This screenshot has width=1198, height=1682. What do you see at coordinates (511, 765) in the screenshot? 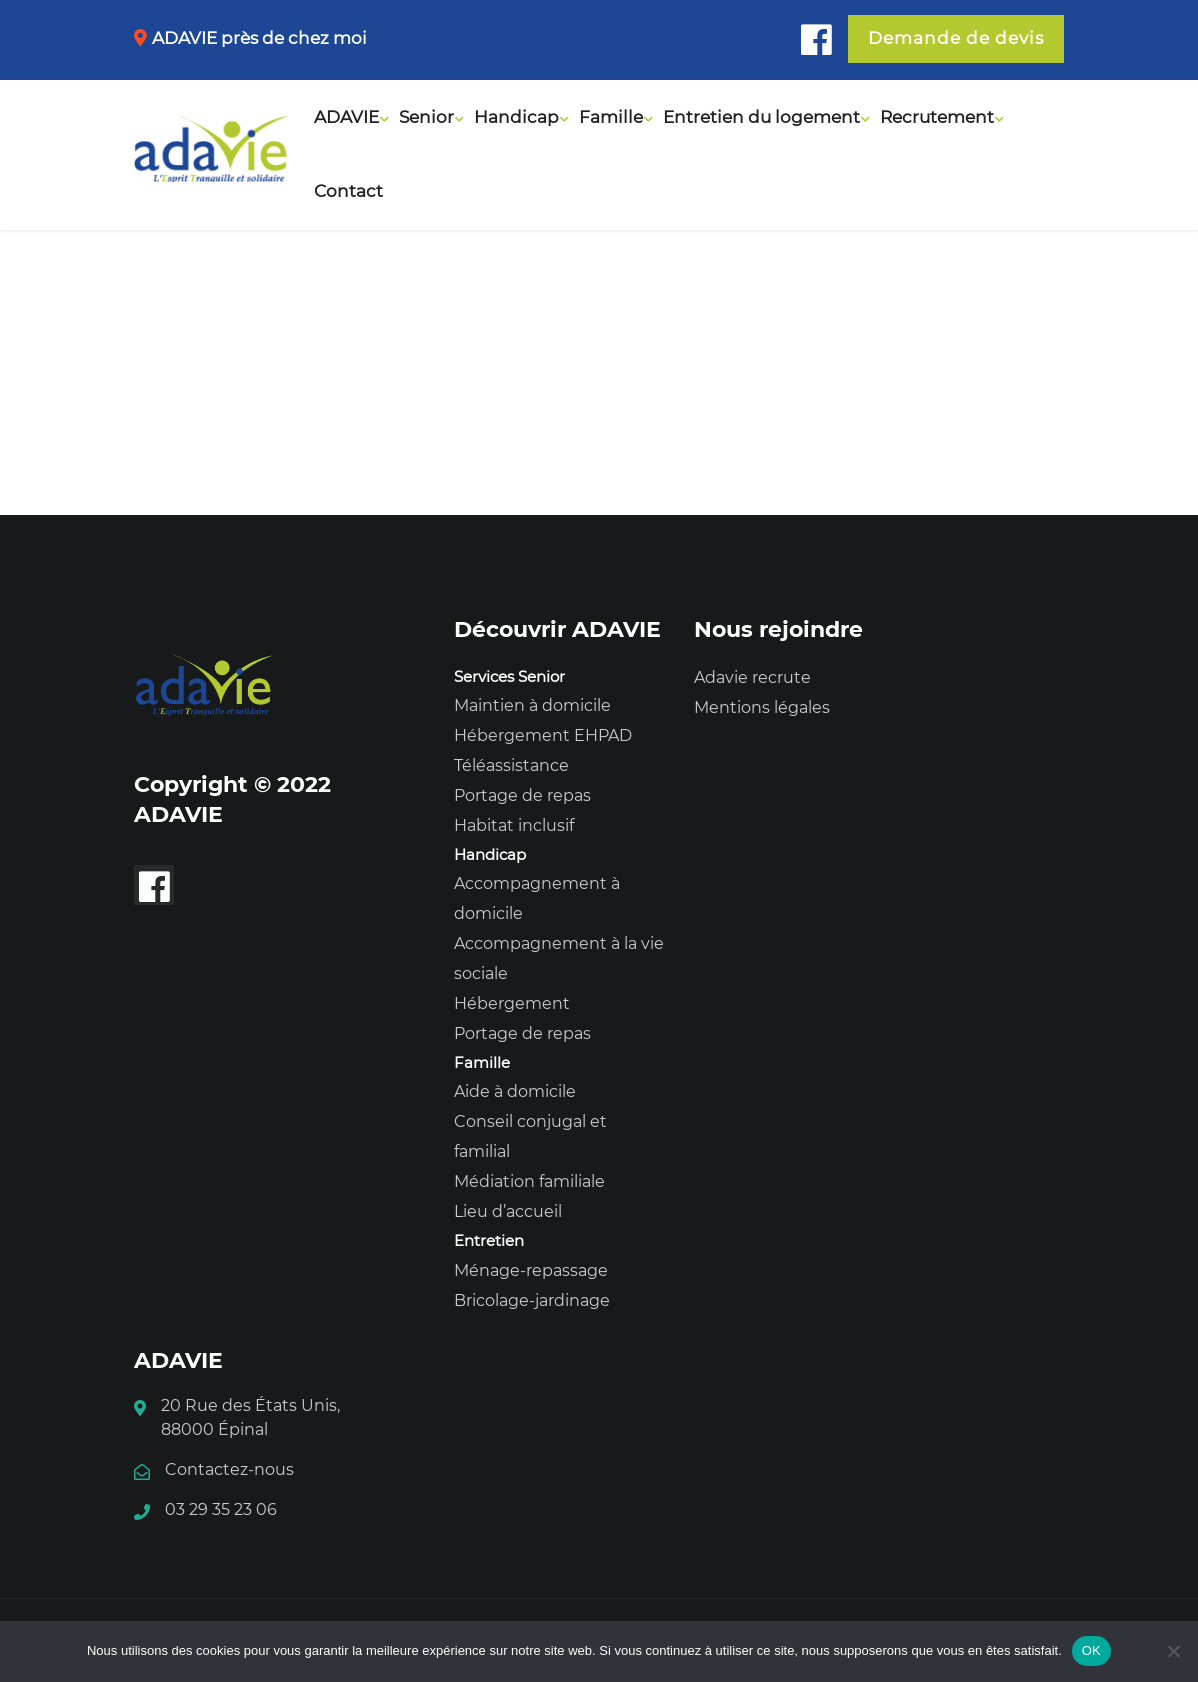
I see `Téléassistance` at bounding box center [511, 765].